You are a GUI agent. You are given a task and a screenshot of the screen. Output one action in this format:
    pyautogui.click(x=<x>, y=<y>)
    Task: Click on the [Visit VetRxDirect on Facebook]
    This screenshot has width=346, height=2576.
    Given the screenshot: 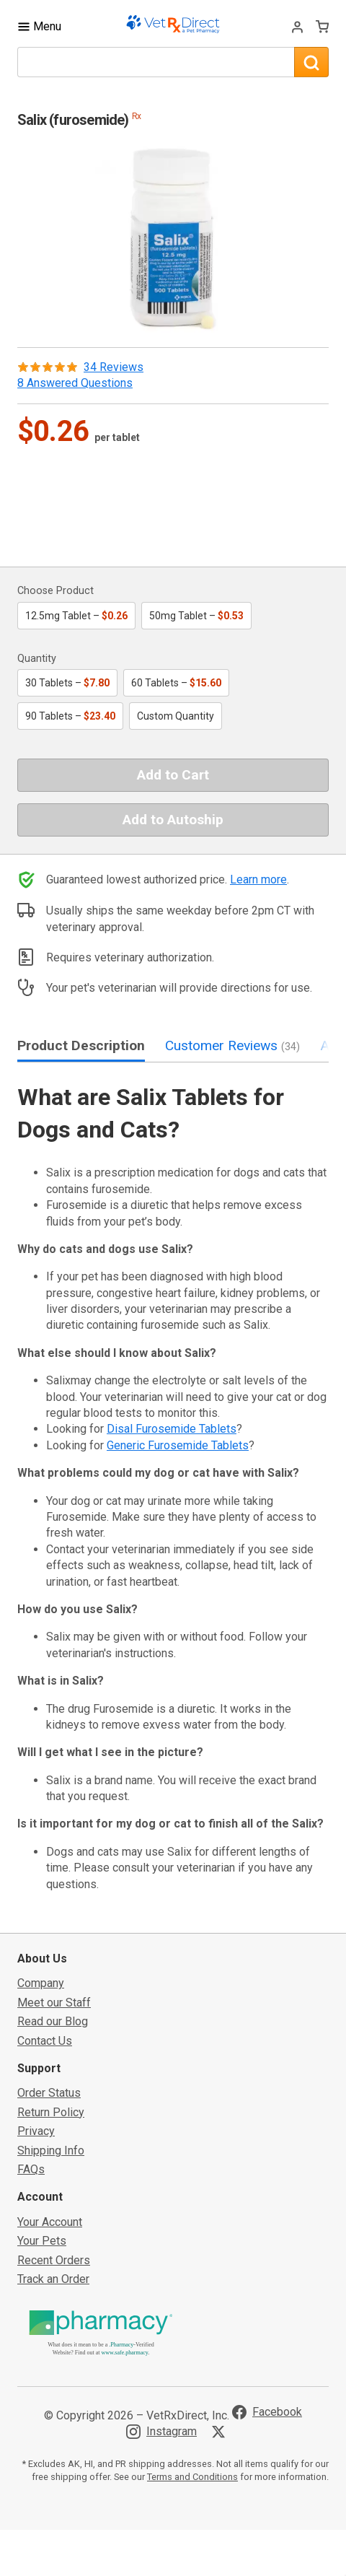 What is the action you would take?
    pyautogui.click(x=267, y=2412)
    